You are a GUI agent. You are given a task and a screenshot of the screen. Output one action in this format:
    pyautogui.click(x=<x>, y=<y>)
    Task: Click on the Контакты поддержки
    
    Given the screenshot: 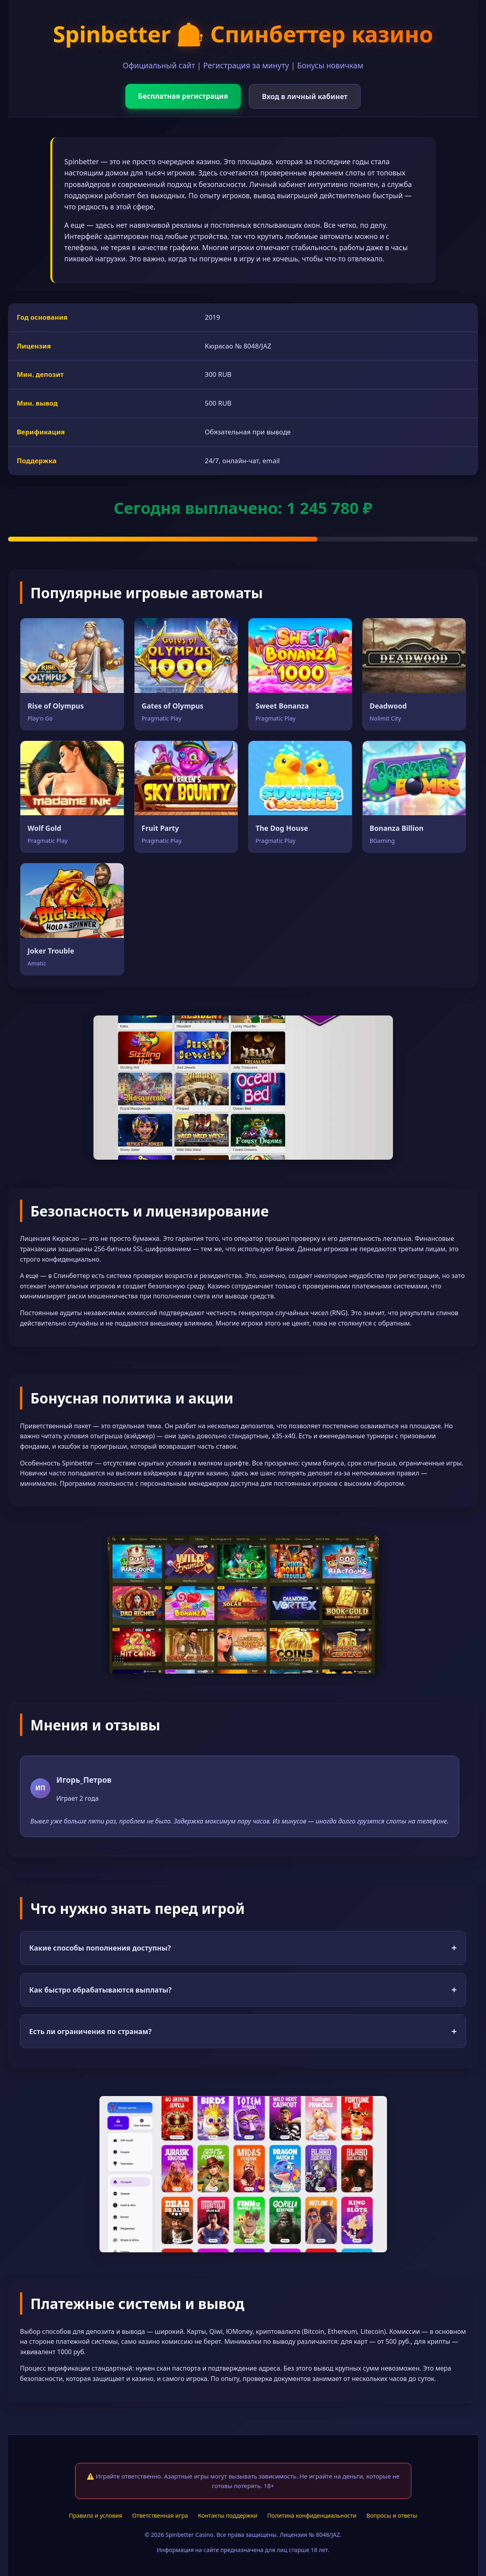 What is the action you would take?
    pyautogui.click(x=228, y=2515)
    